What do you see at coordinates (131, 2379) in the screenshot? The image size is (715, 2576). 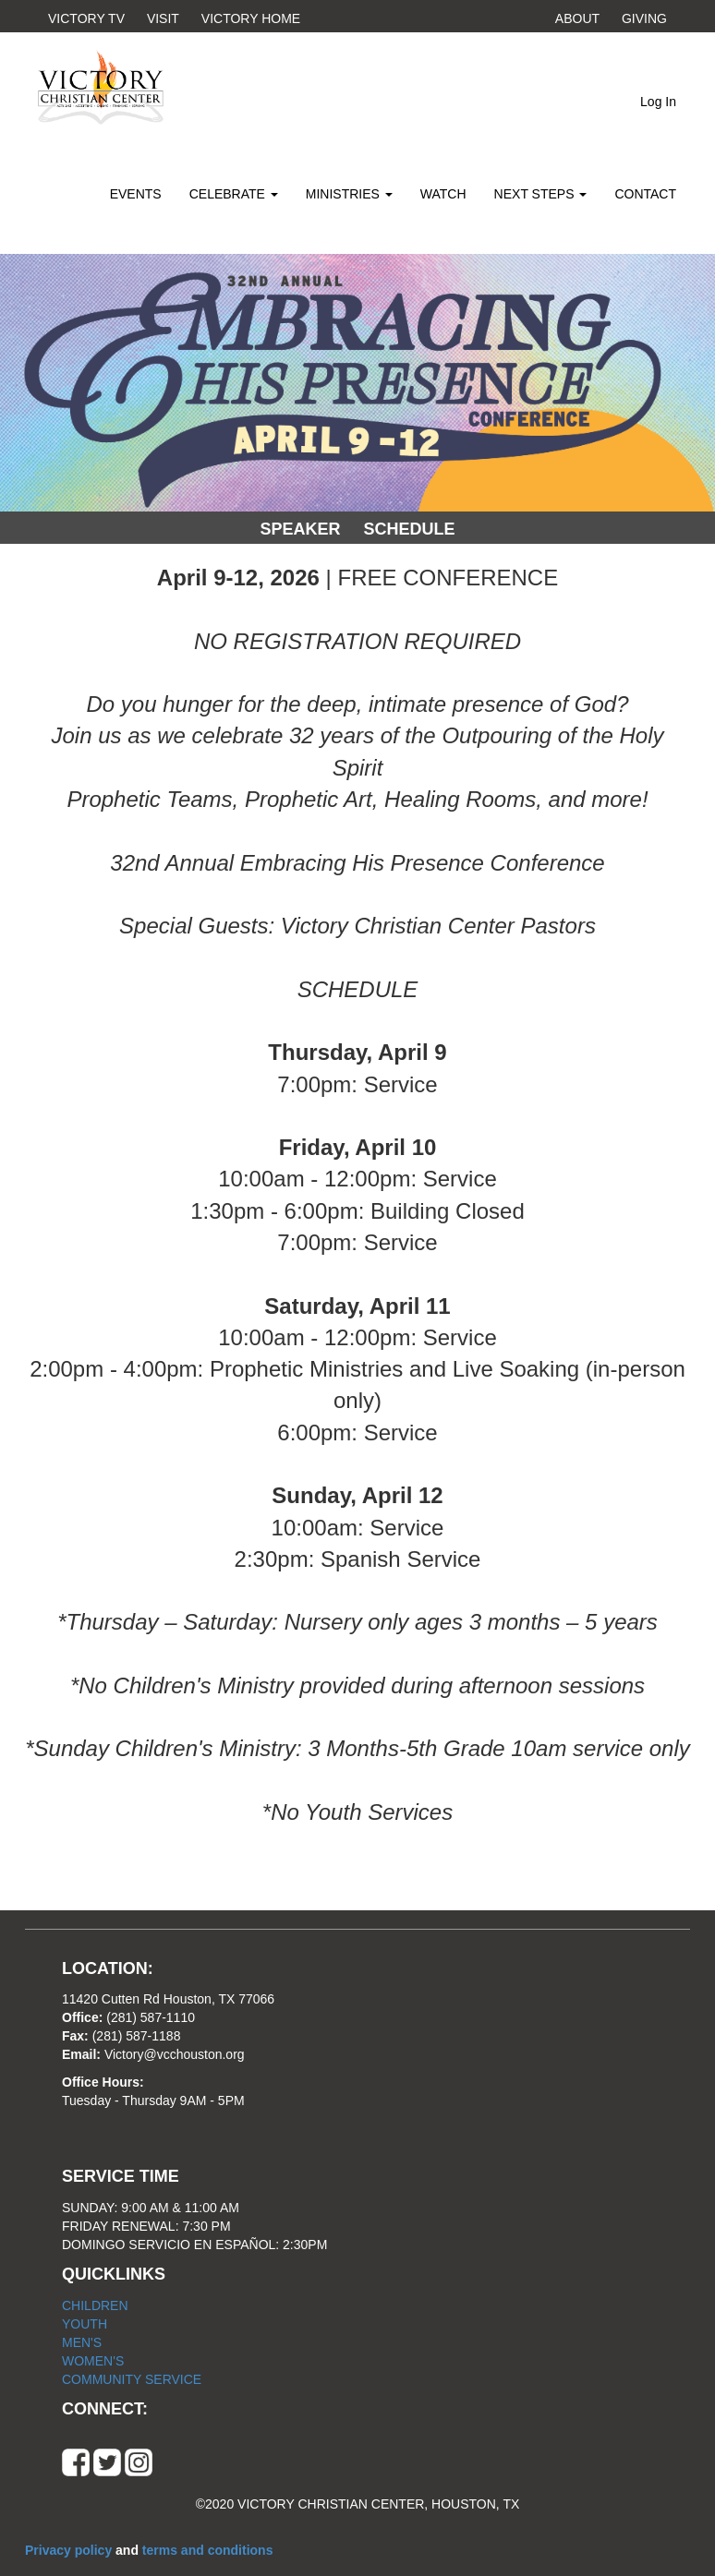 I see `COMMUNITY SERVICE` at bounding box center [131, 2379].